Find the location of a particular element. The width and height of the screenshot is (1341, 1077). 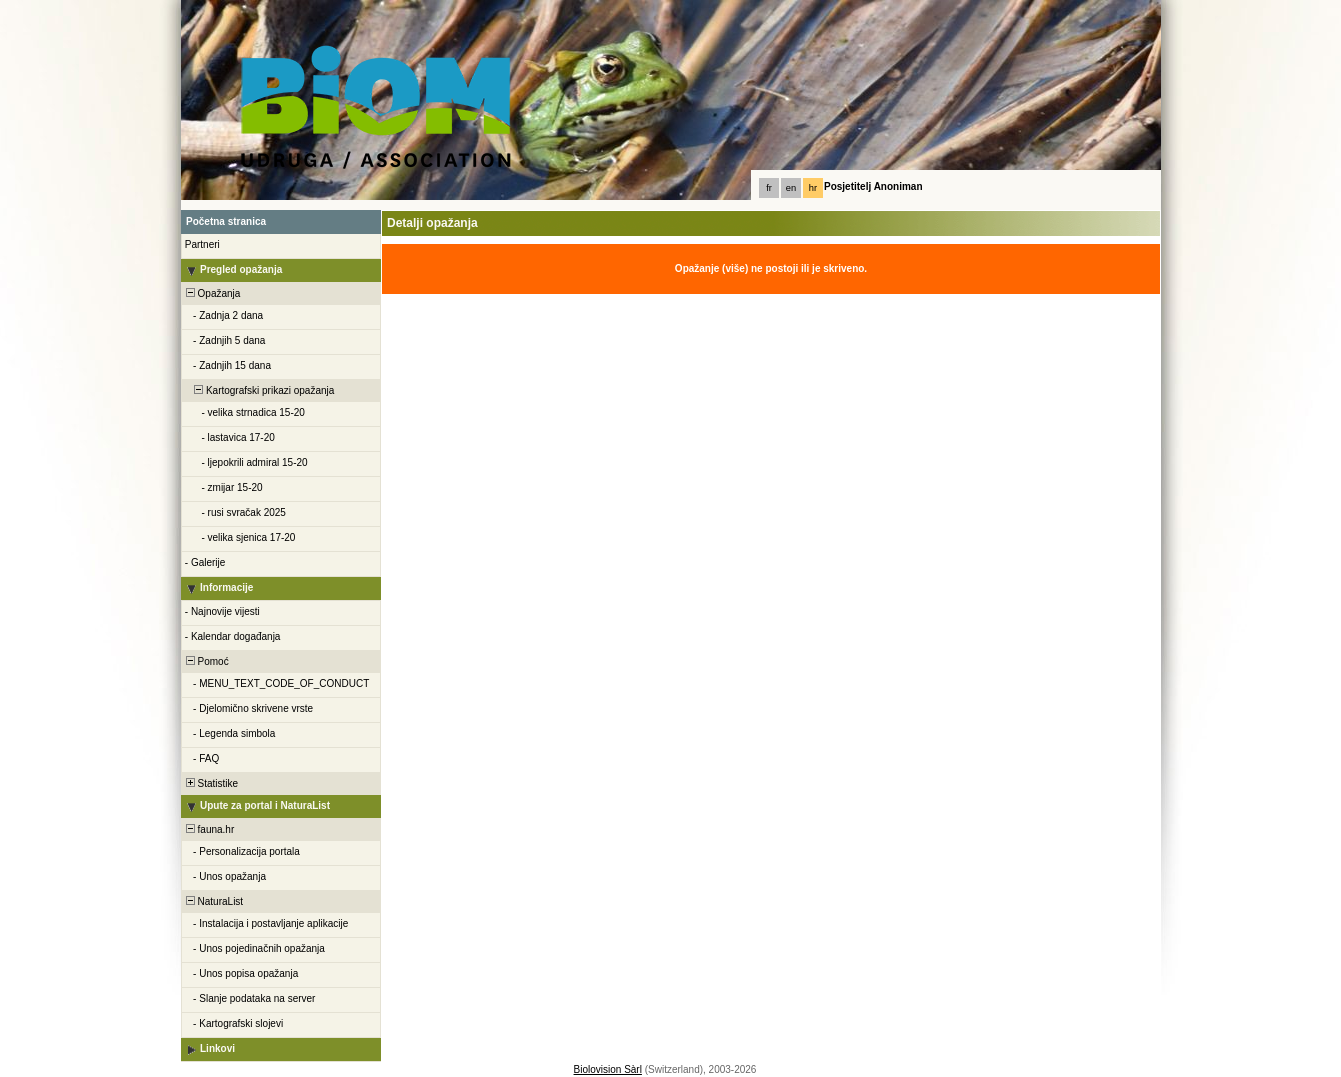

NaturaList is located at coordinates (213, 901).